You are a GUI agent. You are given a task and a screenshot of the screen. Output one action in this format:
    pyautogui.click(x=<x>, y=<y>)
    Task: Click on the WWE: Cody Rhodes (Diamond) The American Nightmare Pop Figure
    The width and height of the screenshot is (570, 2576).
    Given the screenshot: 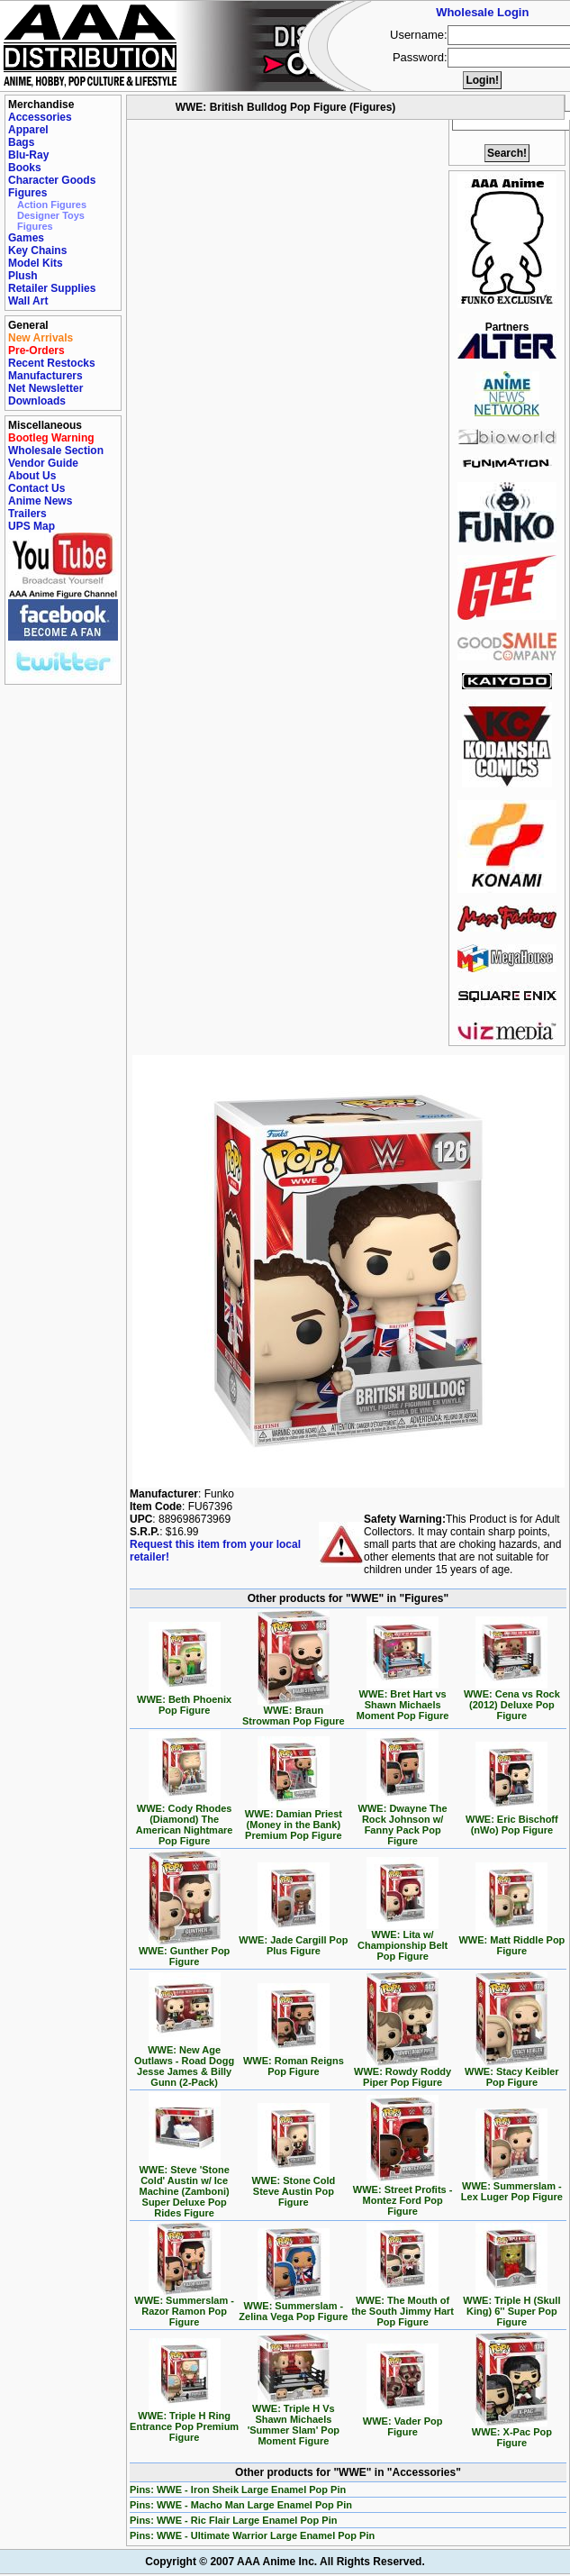 What is the action you would take?
    pyautogui.click(x=184, y=1820)
    